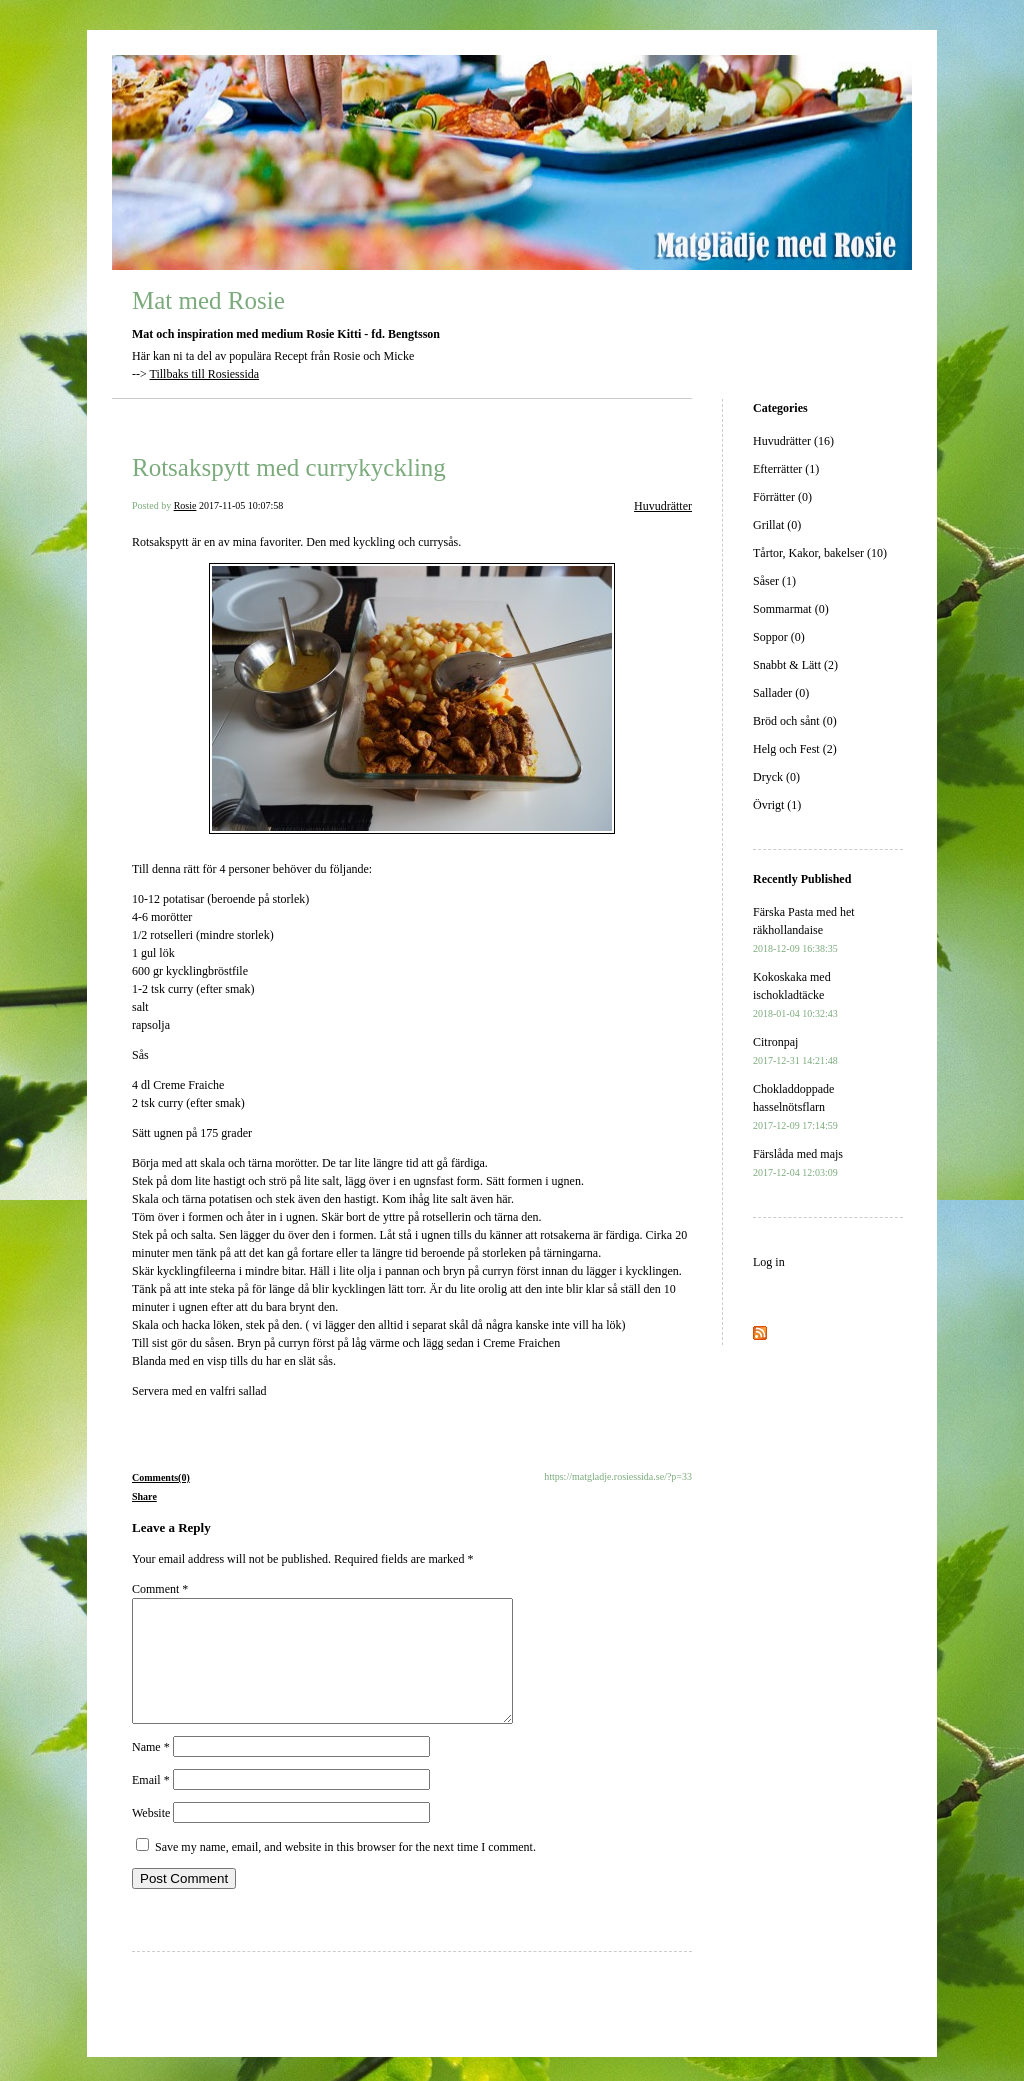 The image size is (1024, 2081). I want to click on Share, so click(144, 1496).